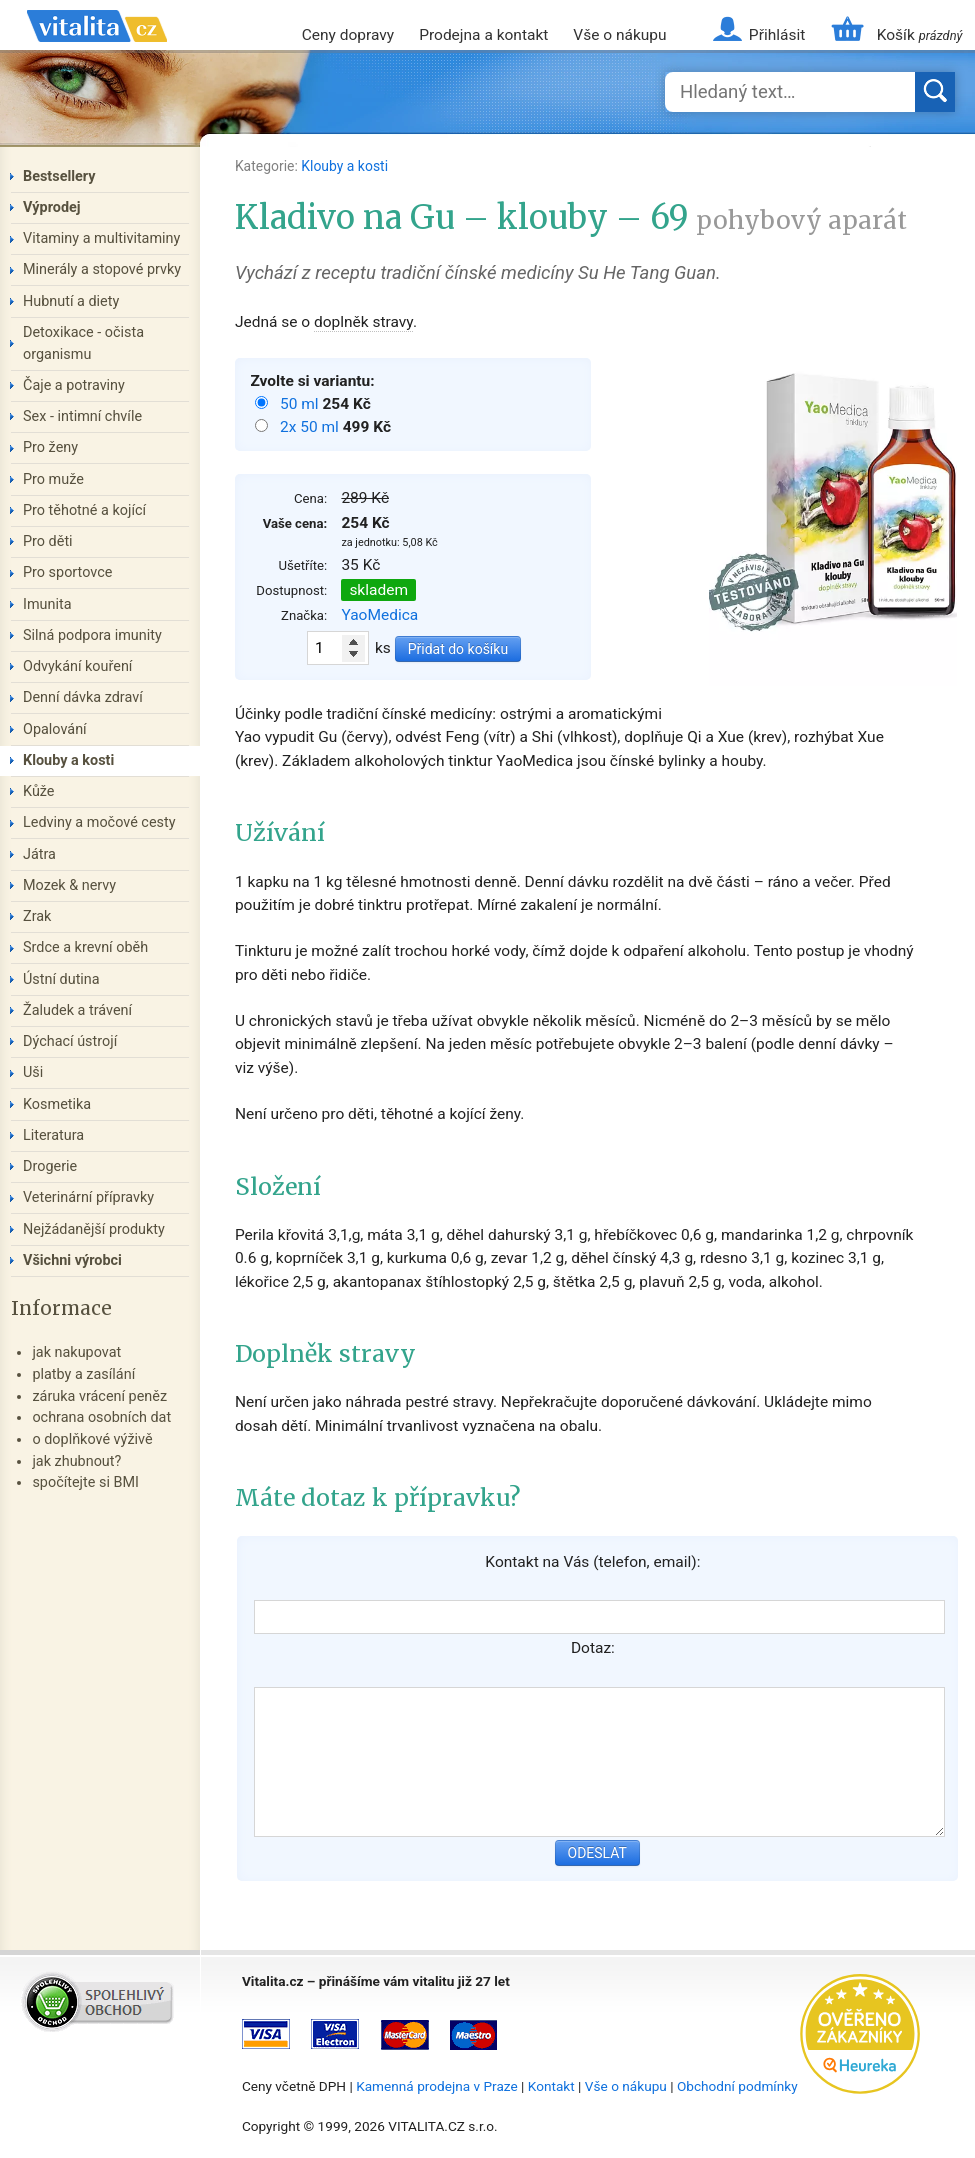 This screenshot has height=2158, width=975. What do you see at coordinates (47, 604) in the screenshot?
I see `Imunita` at bounding box center [47, 604].